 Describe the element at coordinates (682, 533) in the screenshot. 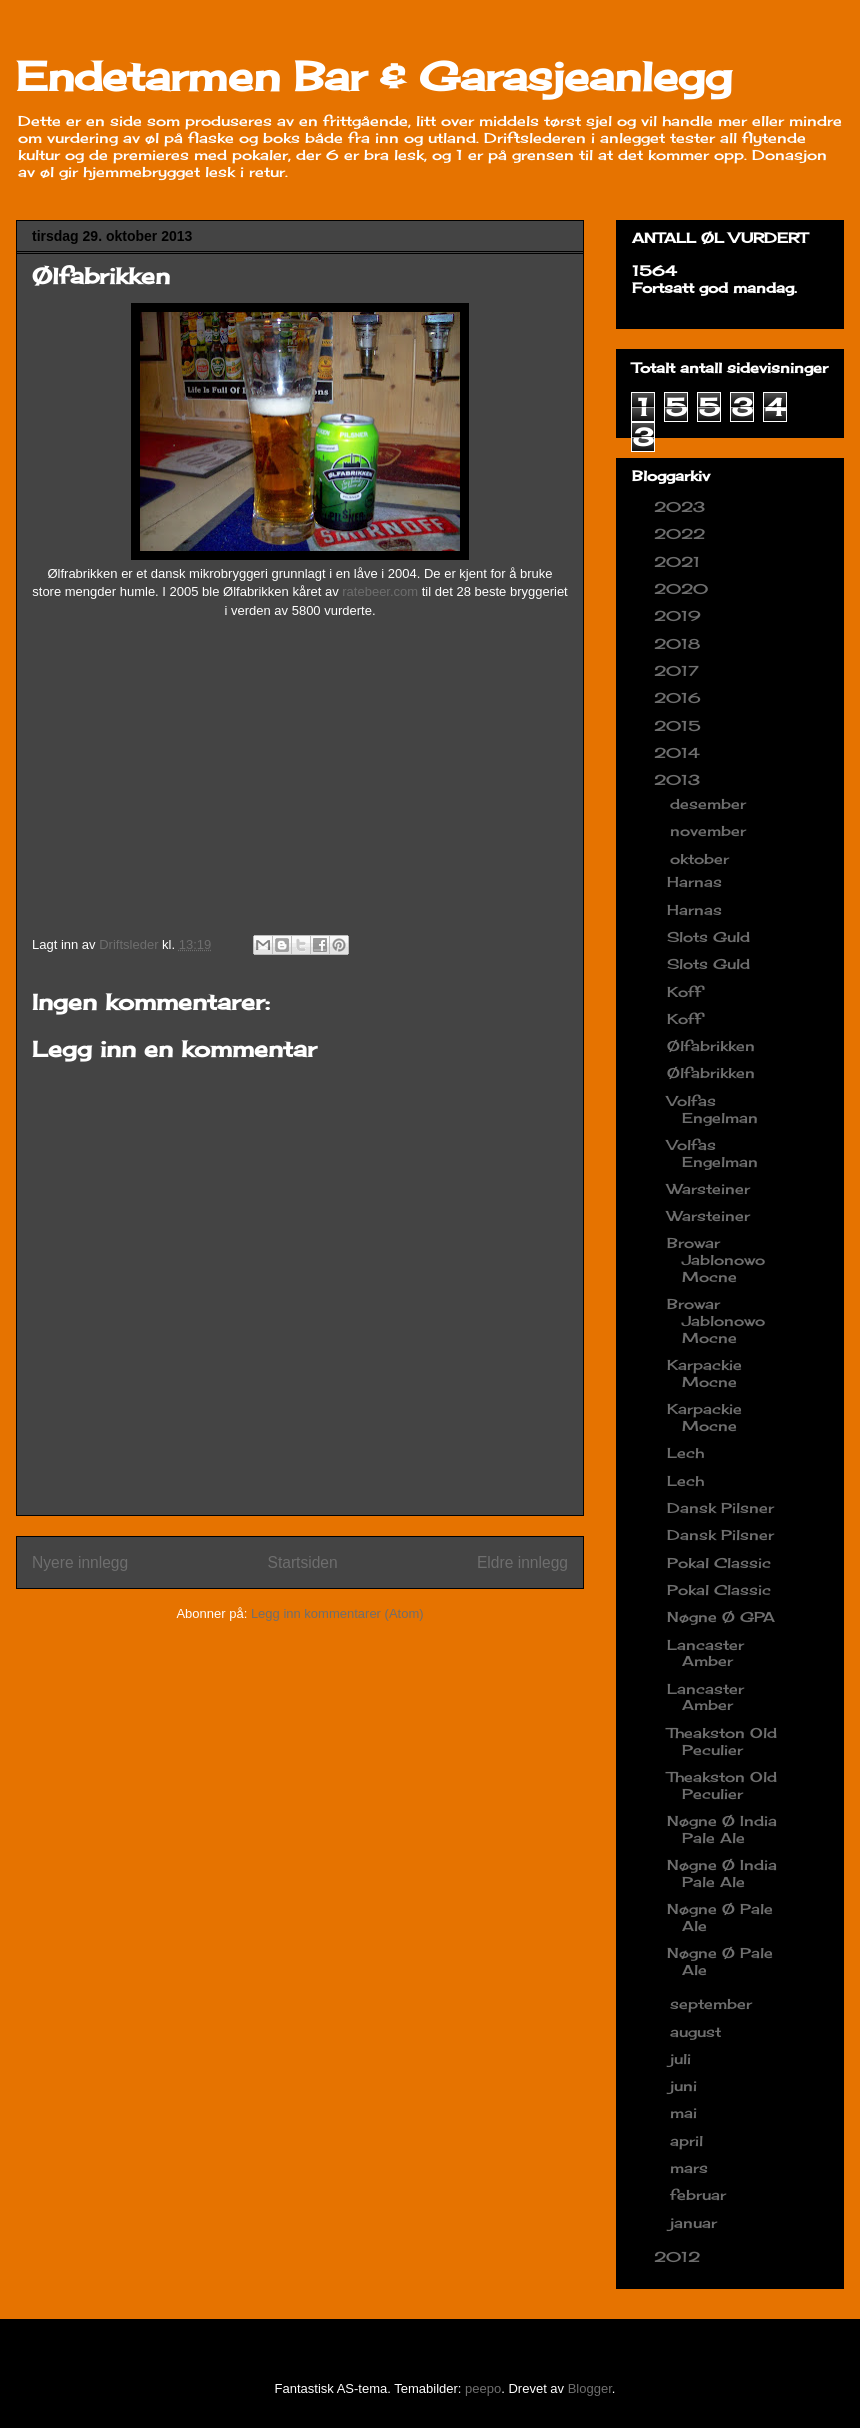

I see `2022` at that location.